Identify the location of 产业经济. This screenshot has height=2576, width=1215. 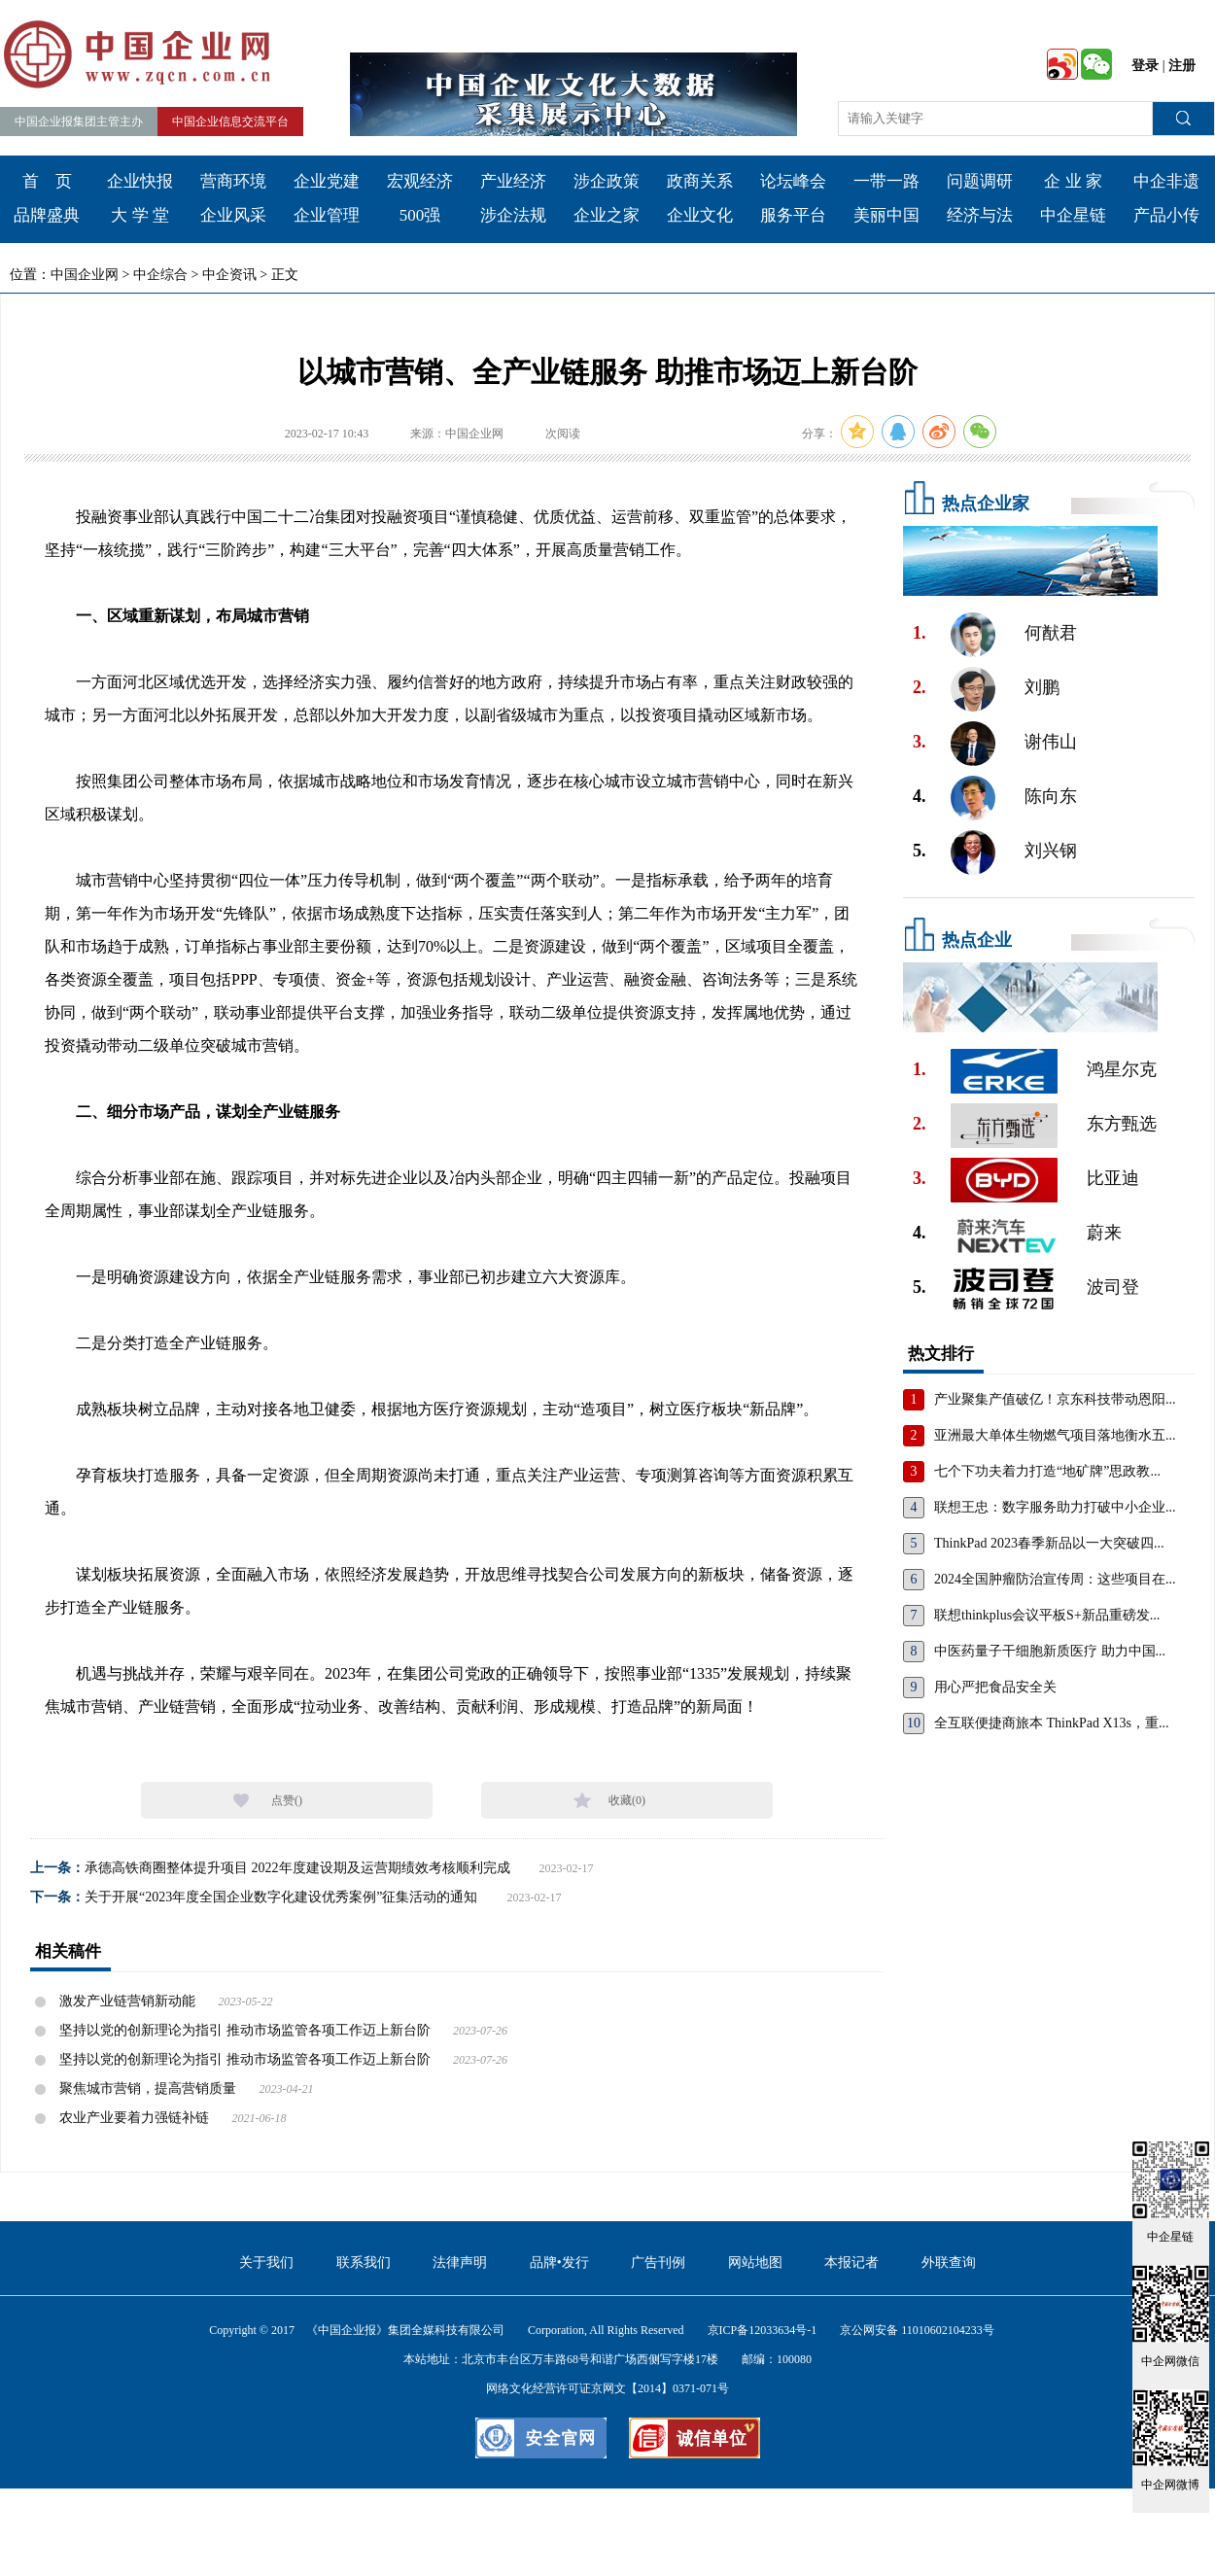
(513, 181).